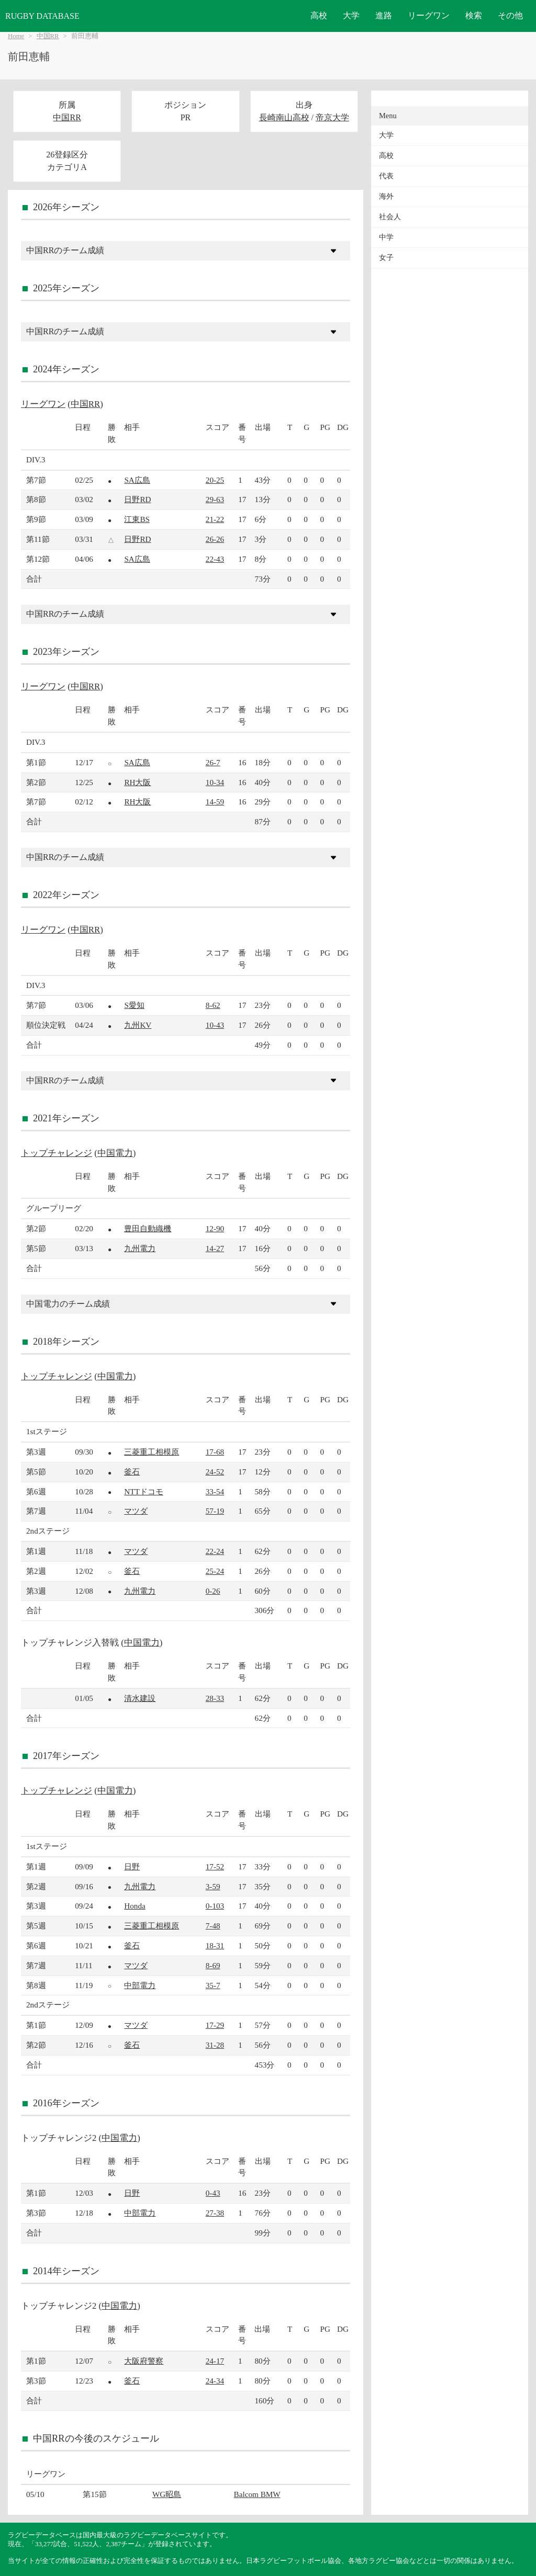 The width and height of the screenshot is (536, 2576). What do you see at coordinates (215, 1471) in the screenshot?
I see `24-52` at bounding box center [215, 1471].